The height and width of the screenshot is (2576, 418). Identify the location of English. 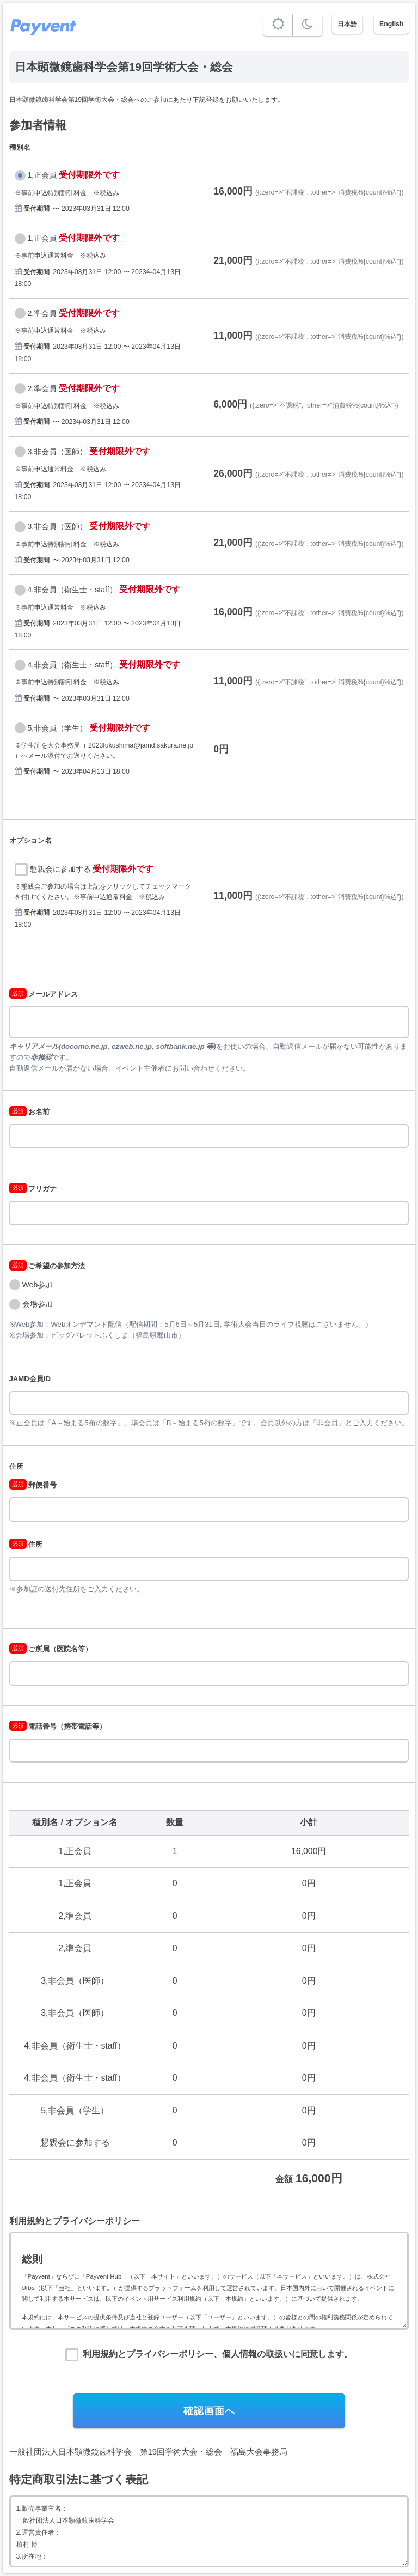
(391, 24).